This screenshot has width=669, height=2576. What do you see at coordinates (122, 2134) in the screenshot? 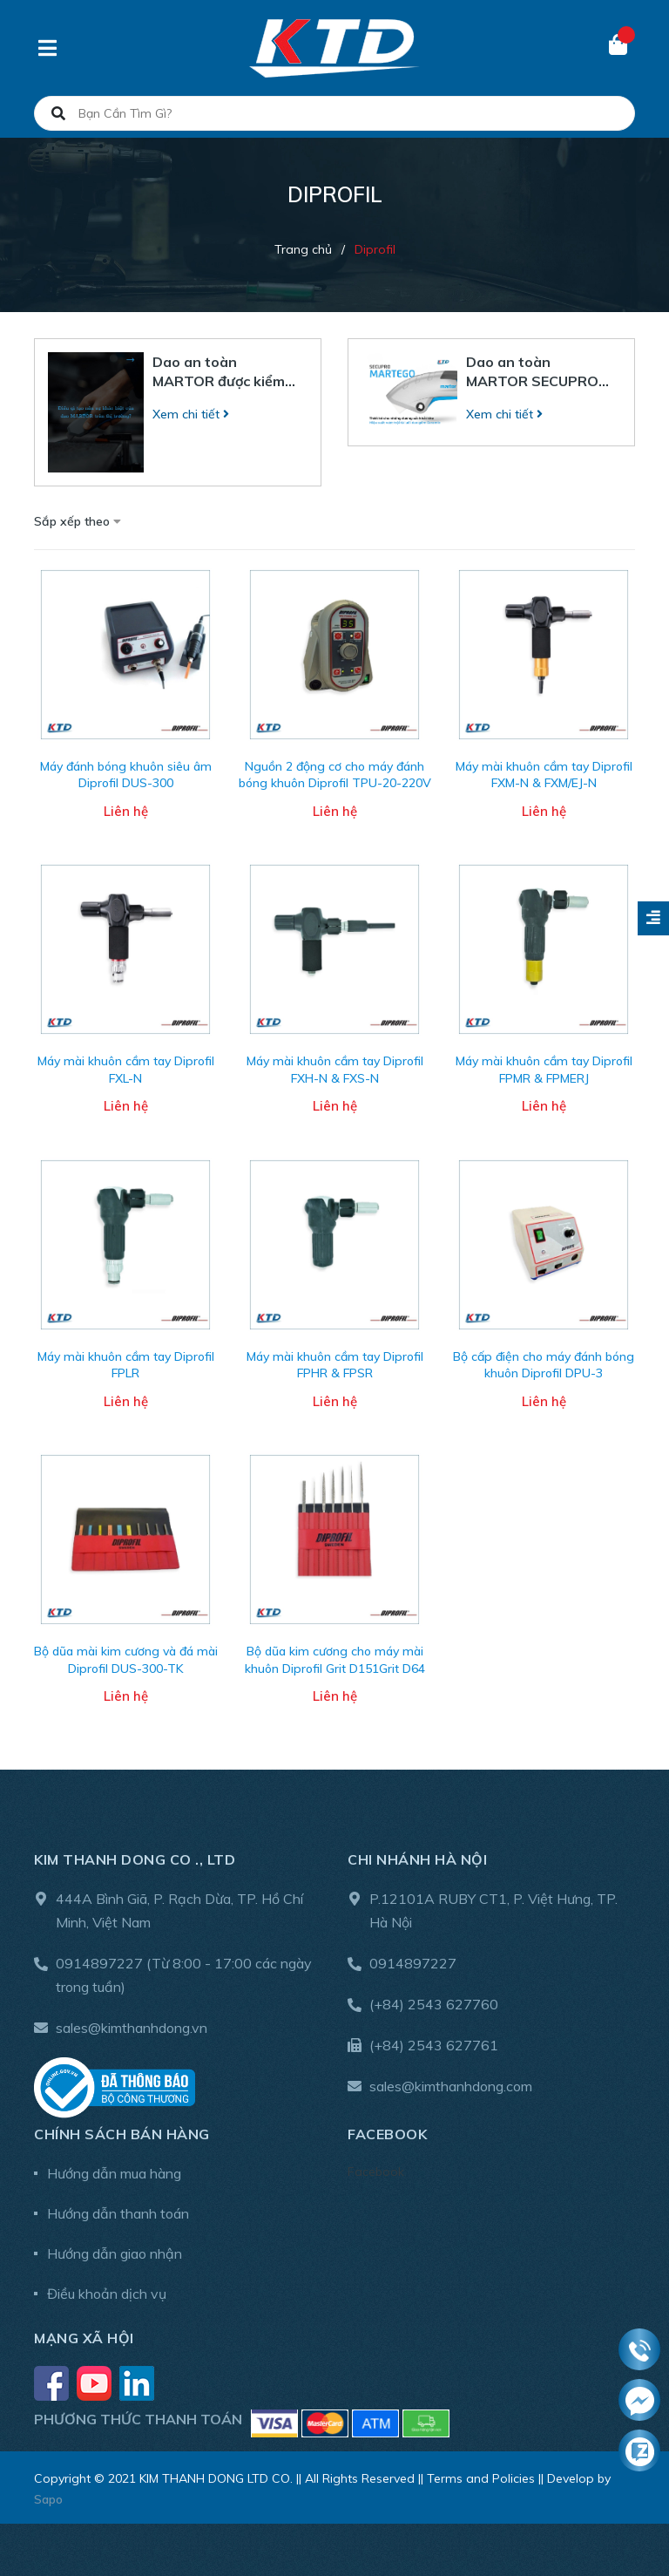
I see `Chính sách bán hàng [button]` at bounding box center [122, 2134].